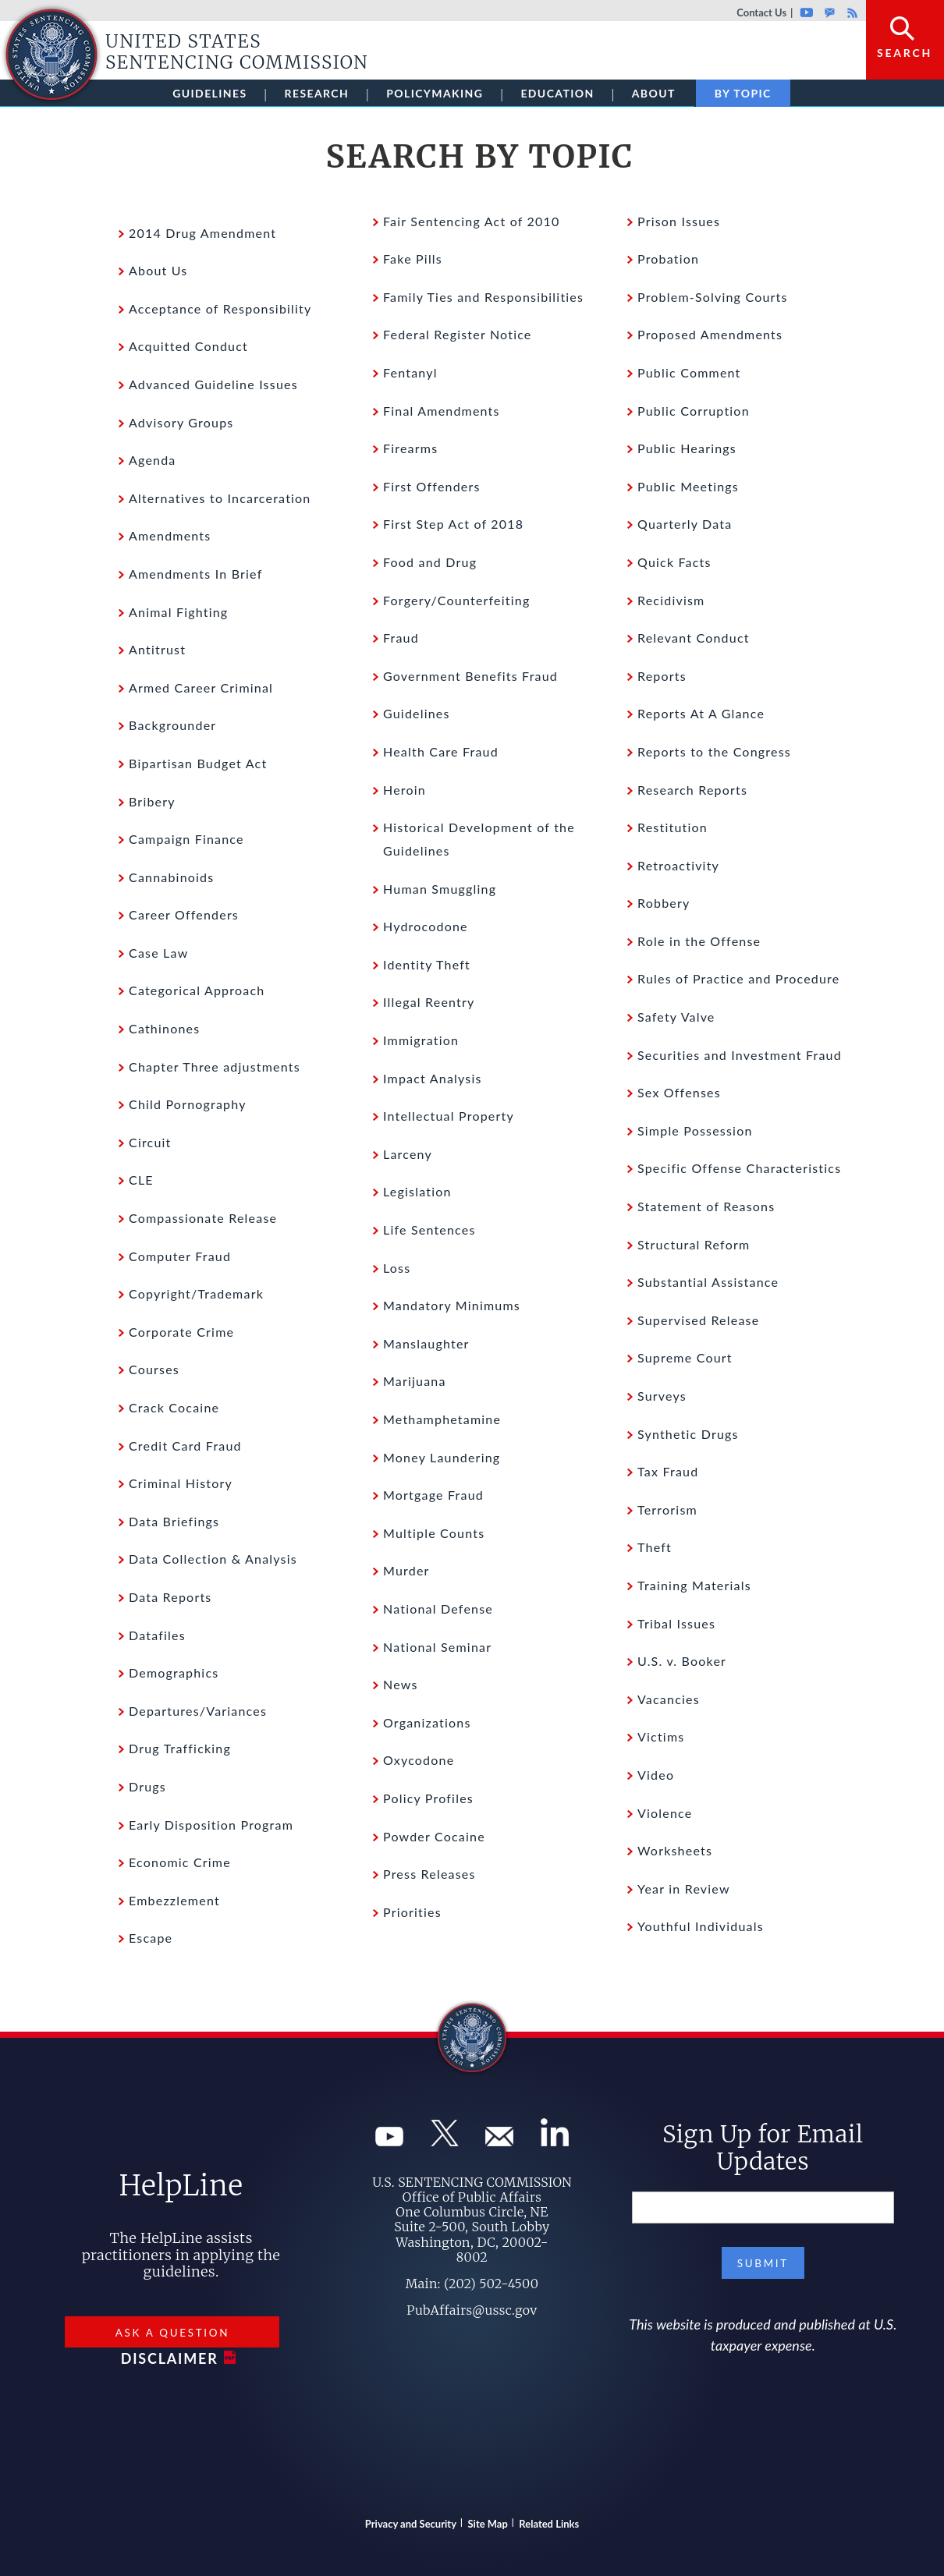  What do you see at coordinates (701, 713) in the screenshot?
I see `Reports At A Glance` at bounding box center [701, 713].